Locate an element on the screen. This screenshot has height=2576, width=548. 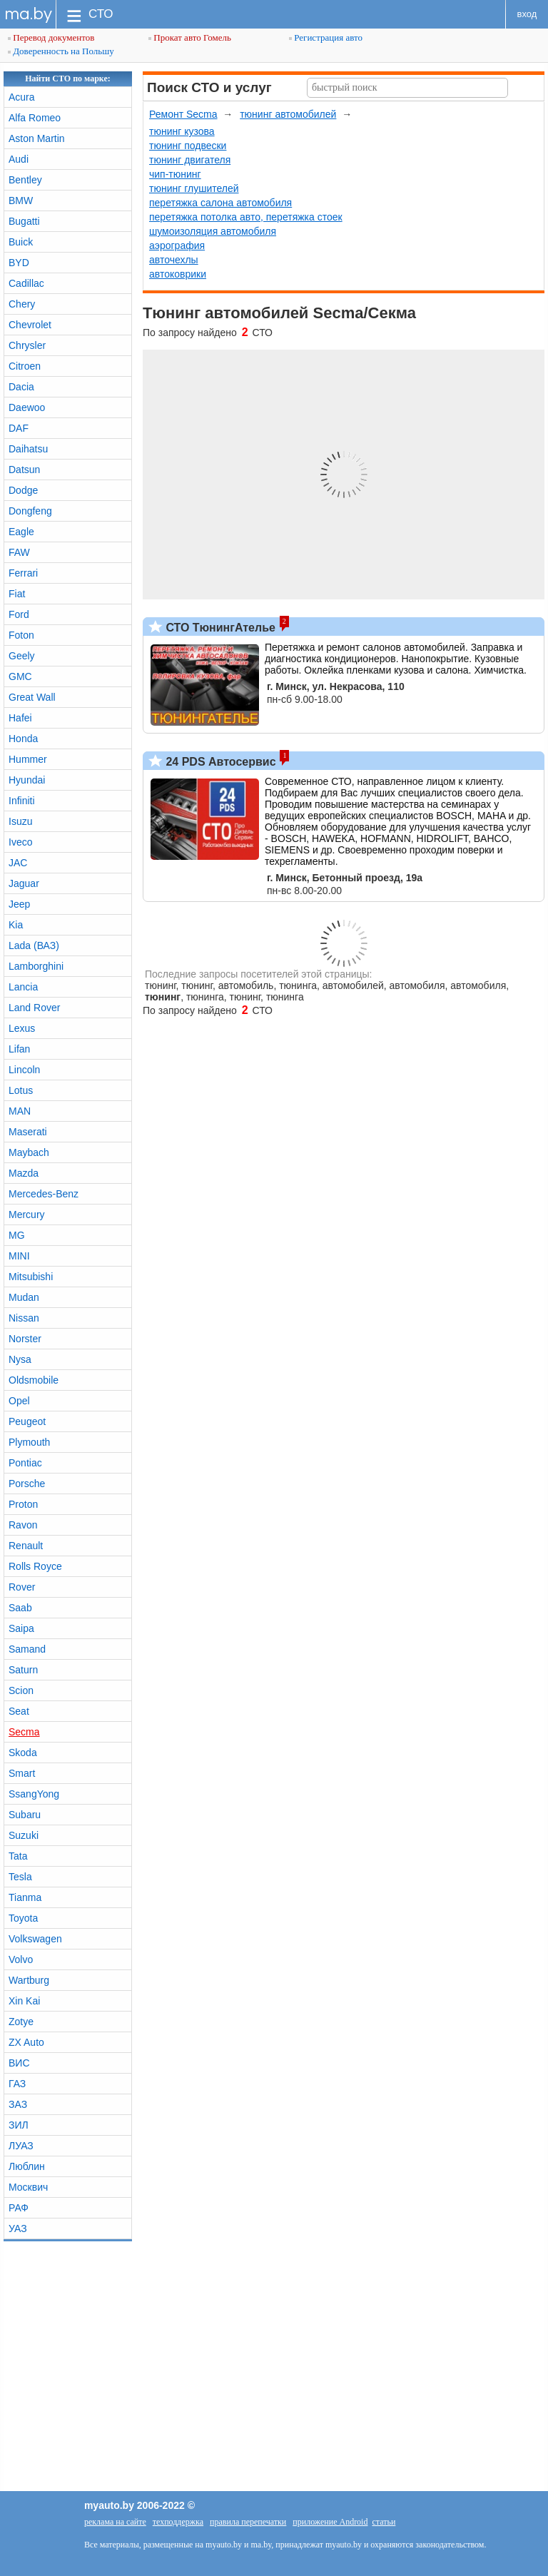
аэрография is located at coordinates (177, 245).